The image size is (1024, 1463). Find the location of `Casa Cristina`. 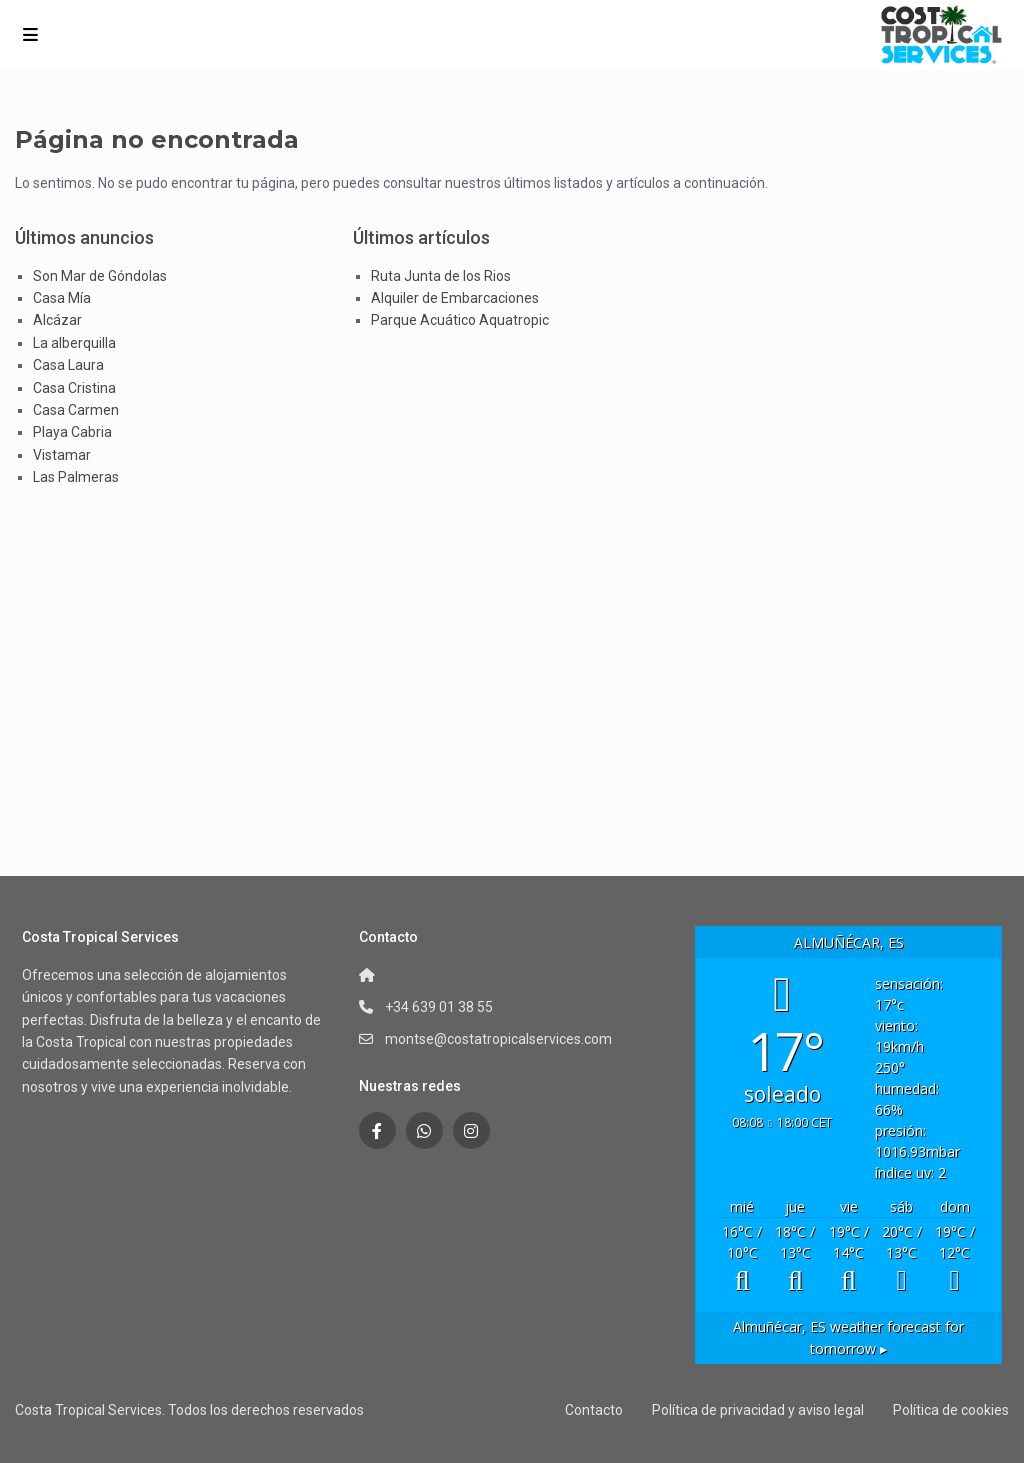

Casa Cristina is located at coordinates (74, 388).